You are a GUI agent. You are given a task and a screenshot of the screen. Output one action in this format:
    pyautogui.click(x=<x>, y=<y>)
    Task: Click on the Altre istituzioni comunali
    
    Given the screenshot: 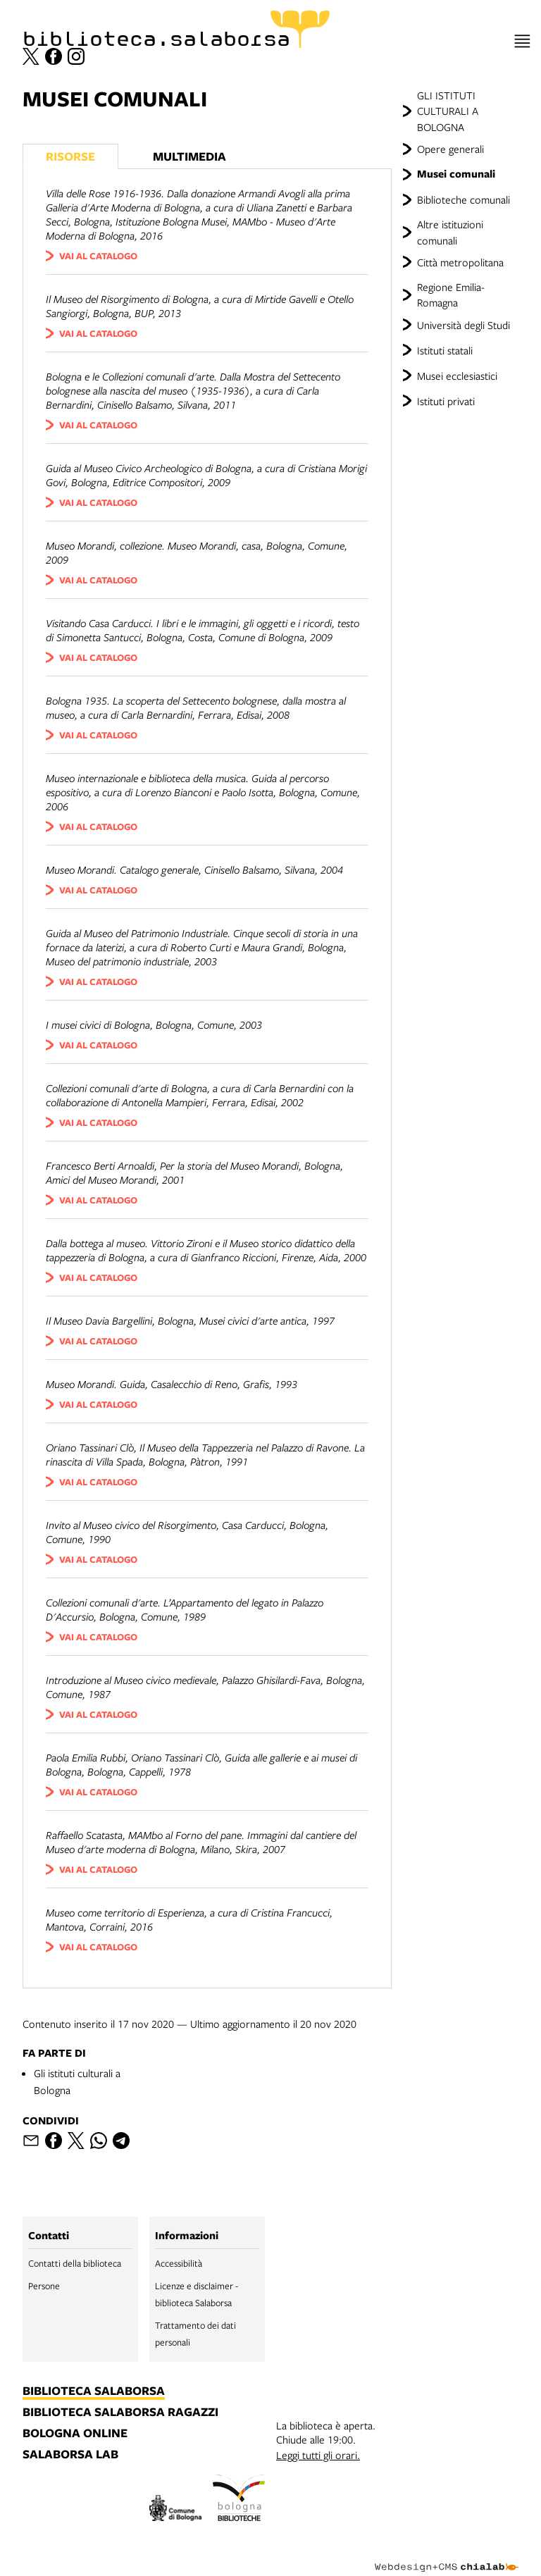 What is the action you would take?
    pyautogui.click(x=450, y=232)
    